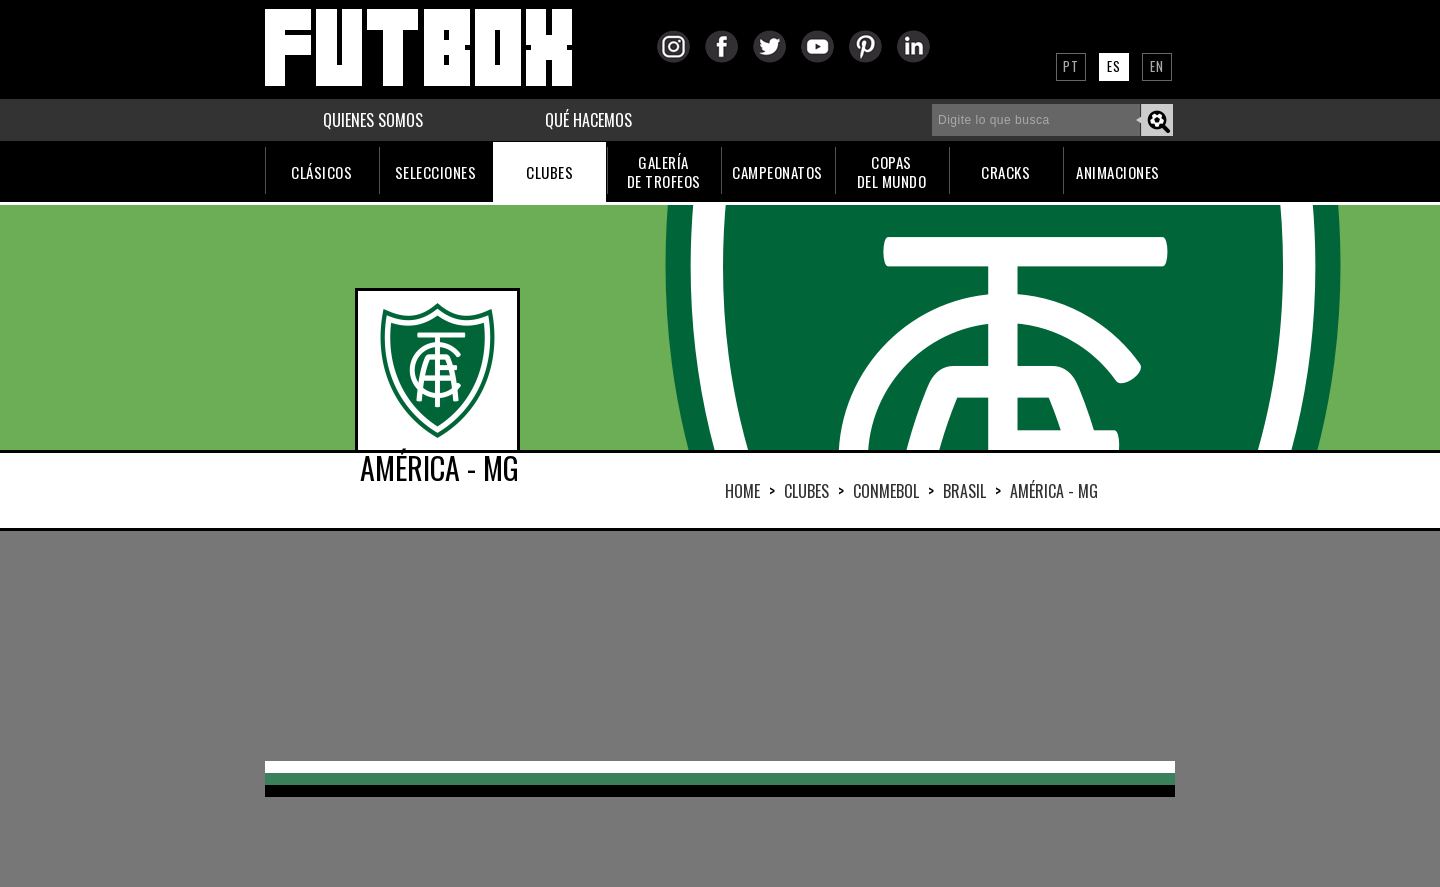 The image size is (1440, 887). What do you see at coordinates (1157, 66) in the screenshot?
I see `EN` at bounding box center [1157, 66].